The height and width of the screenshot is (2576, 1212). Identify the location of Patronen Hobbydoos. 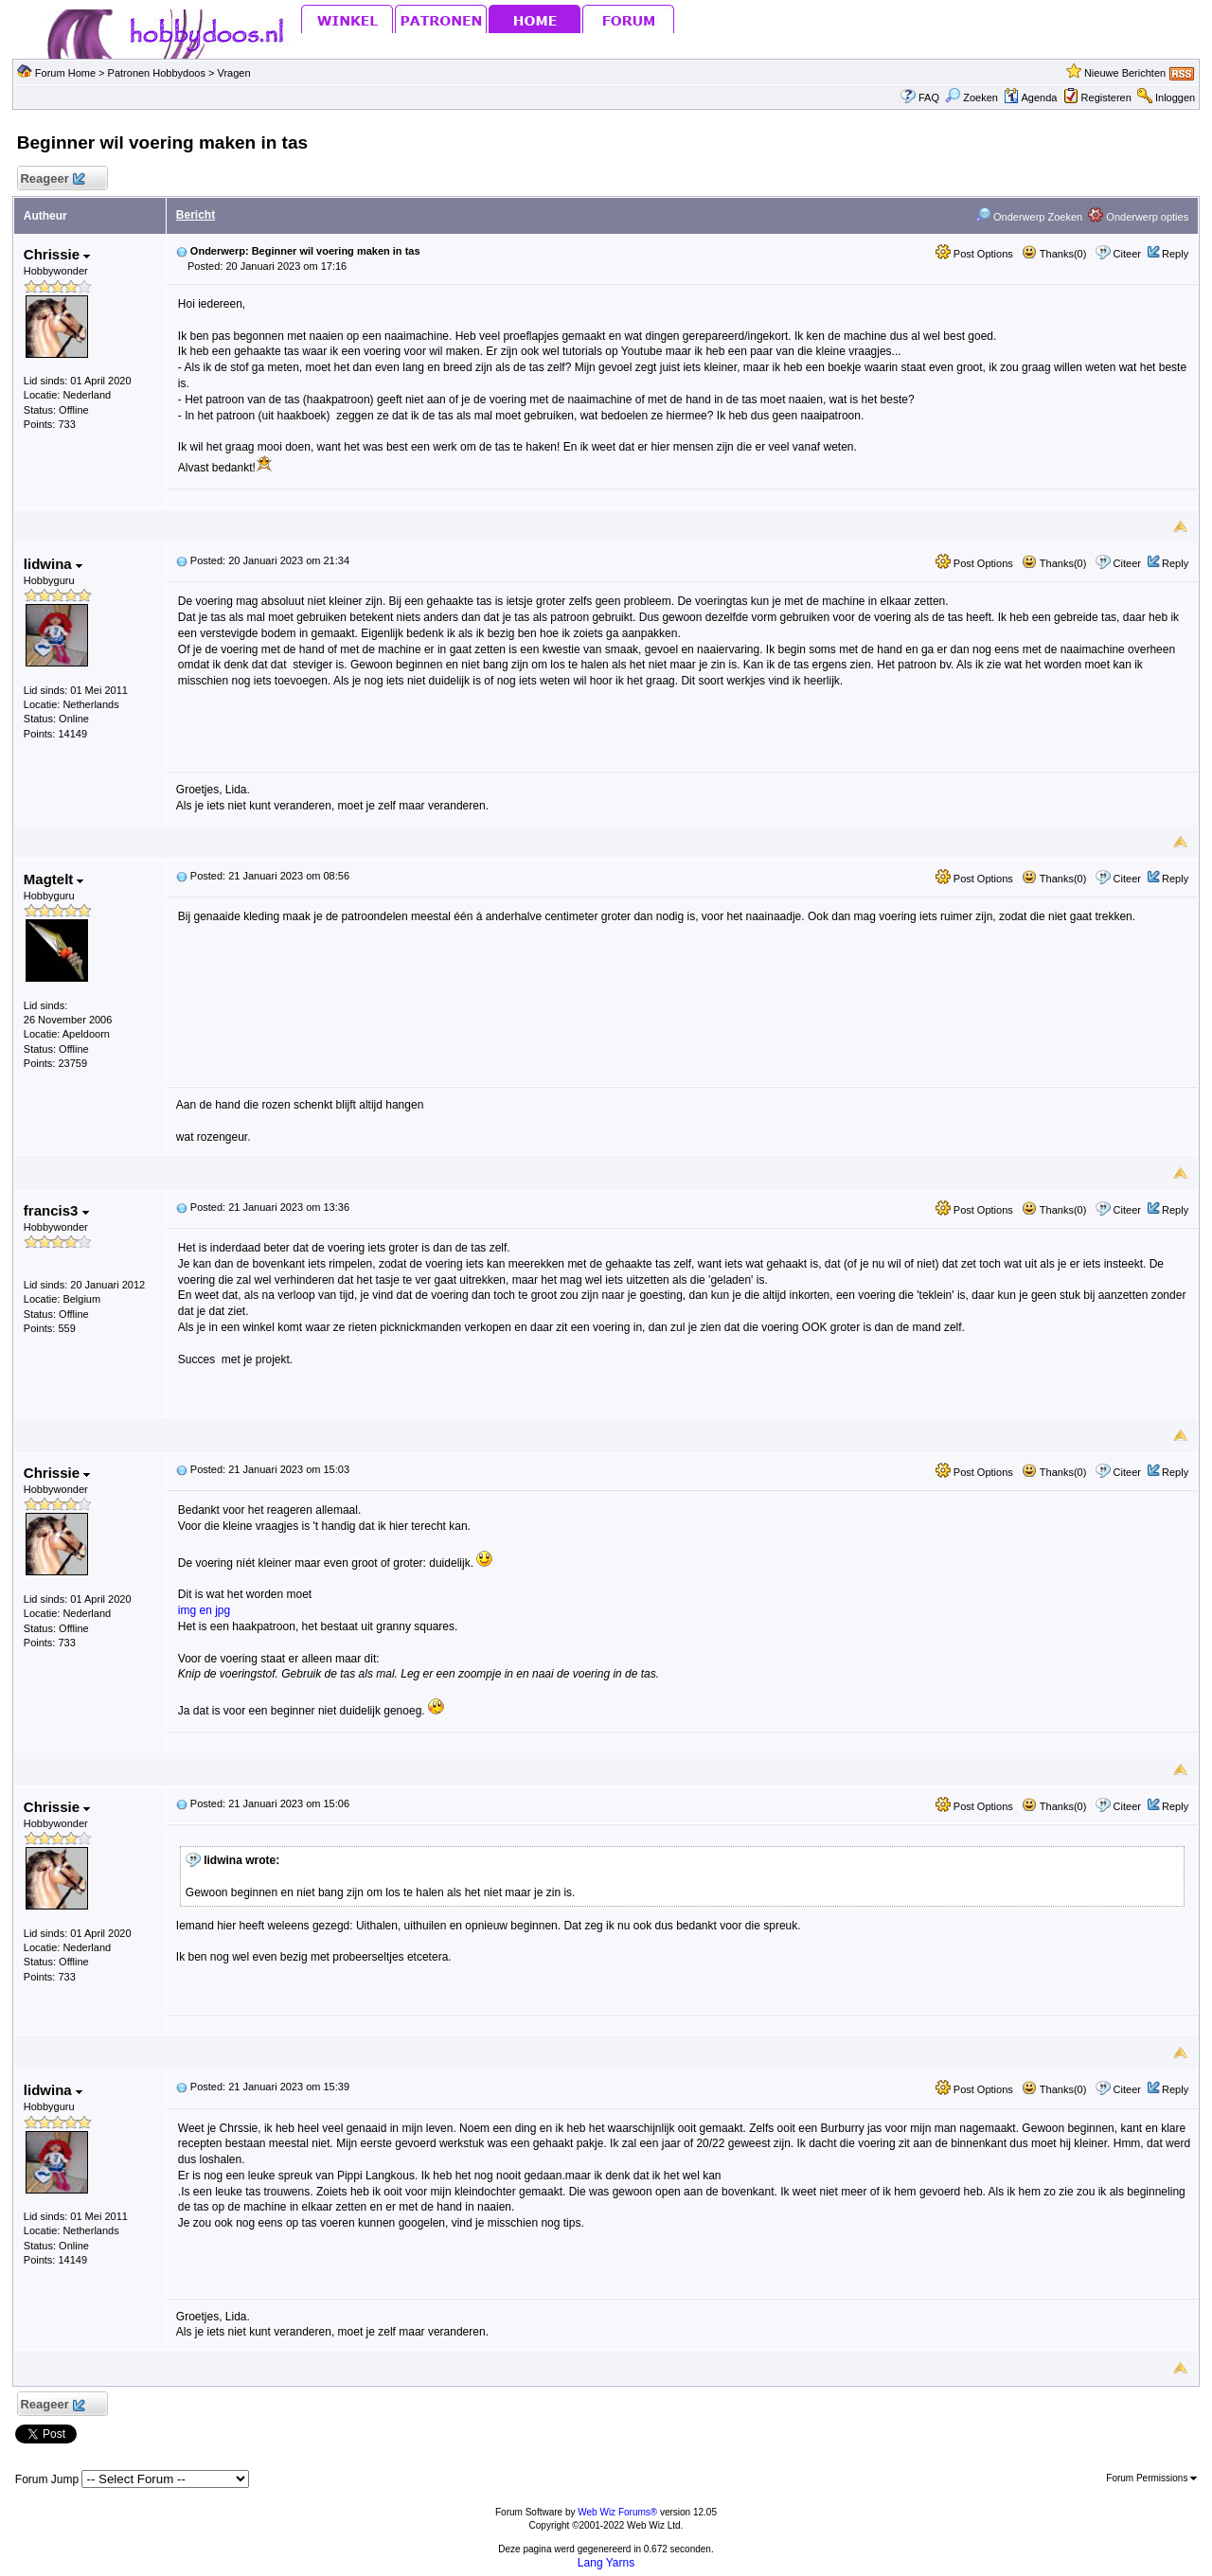
(156, 73).